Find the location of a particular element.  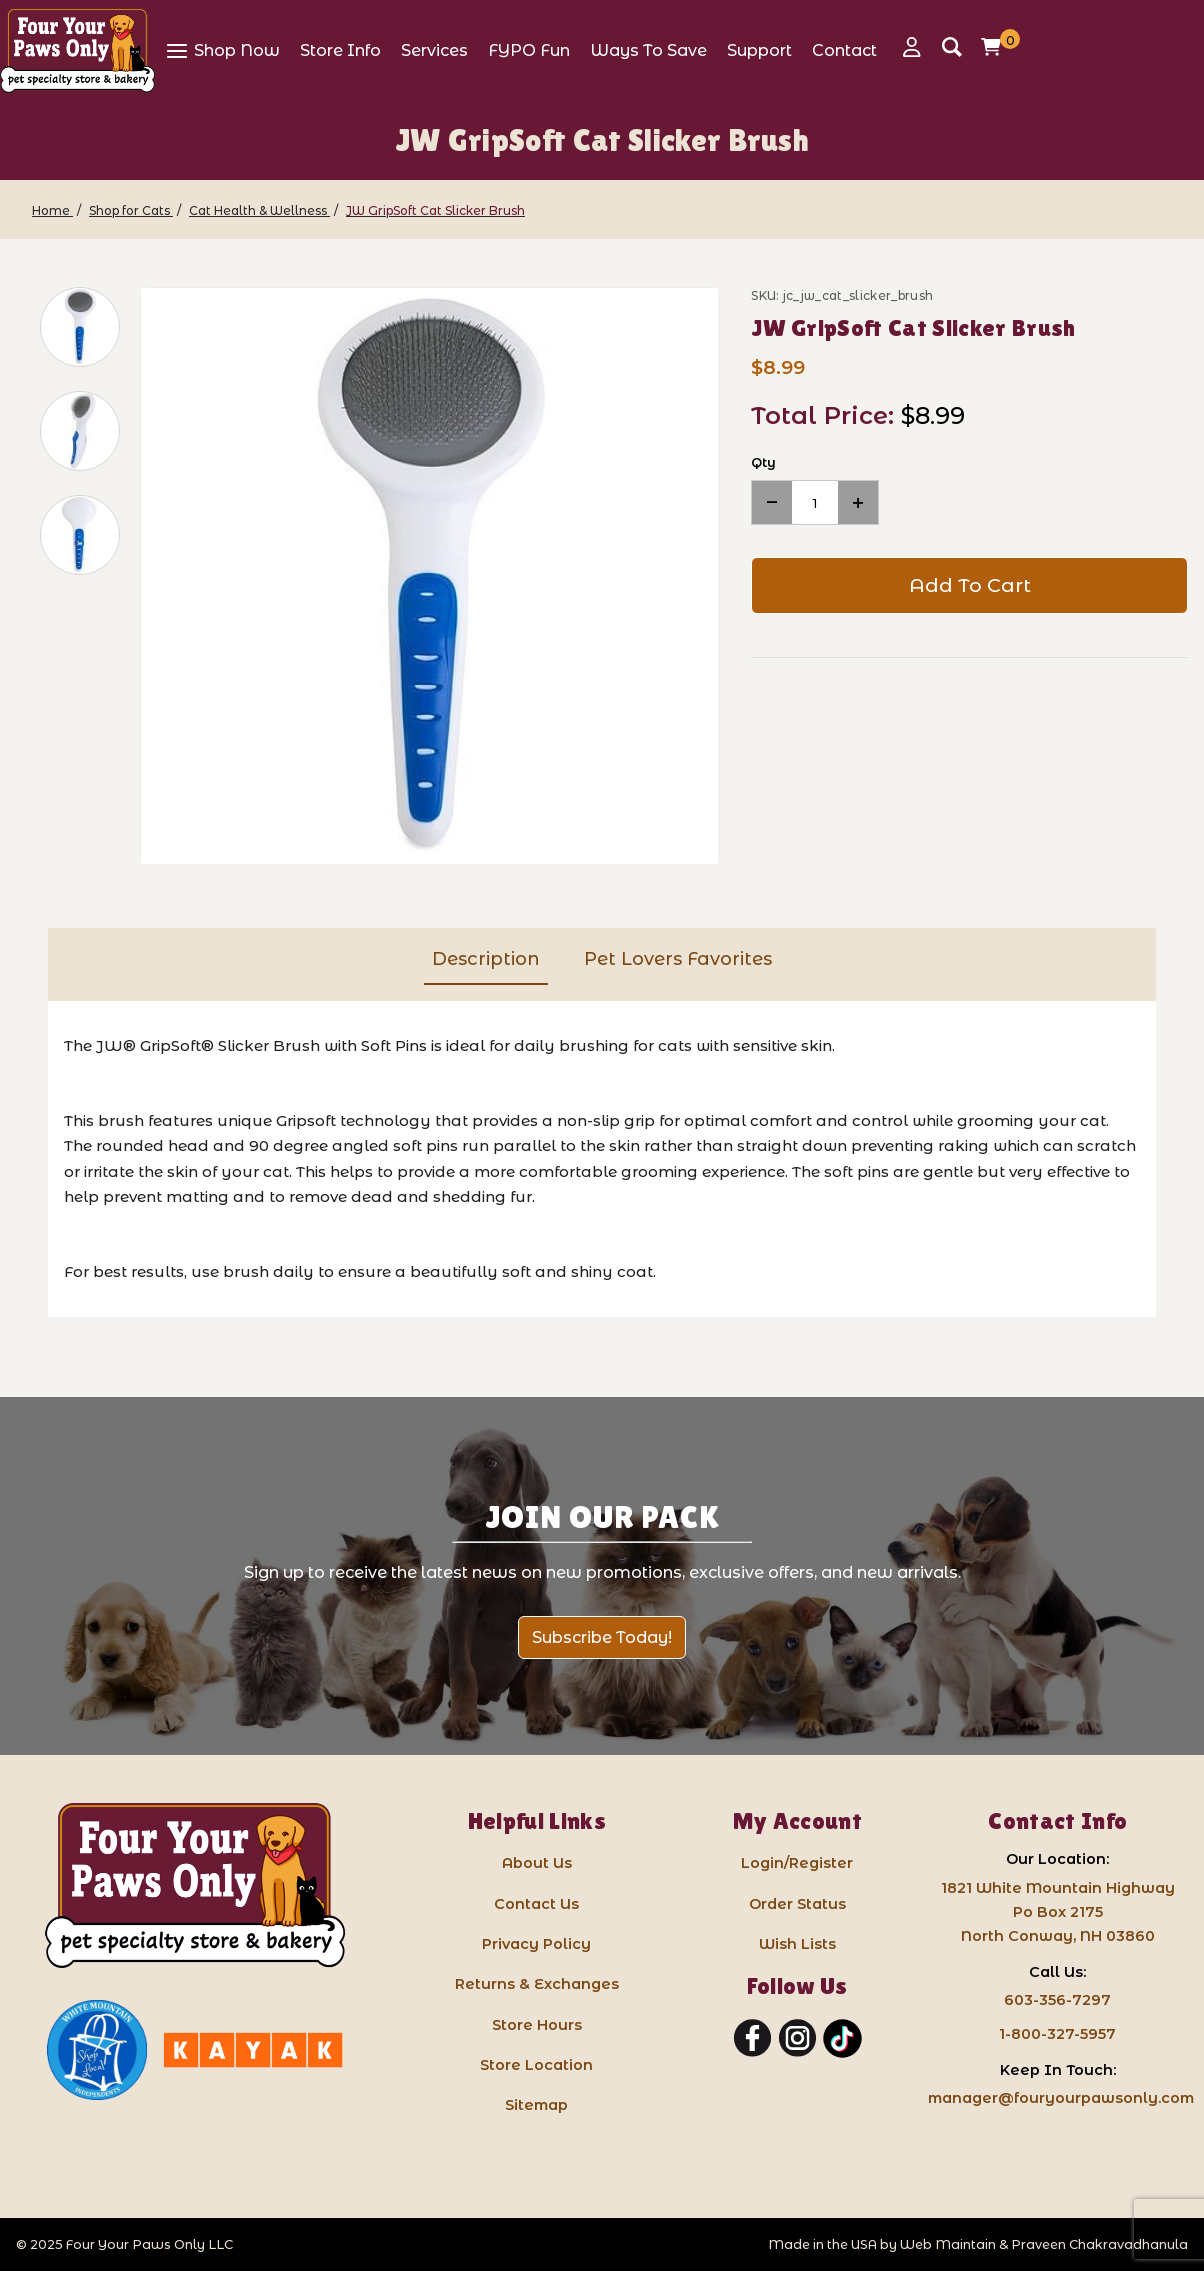

Login/Register is located at coordinates (797, 1863).